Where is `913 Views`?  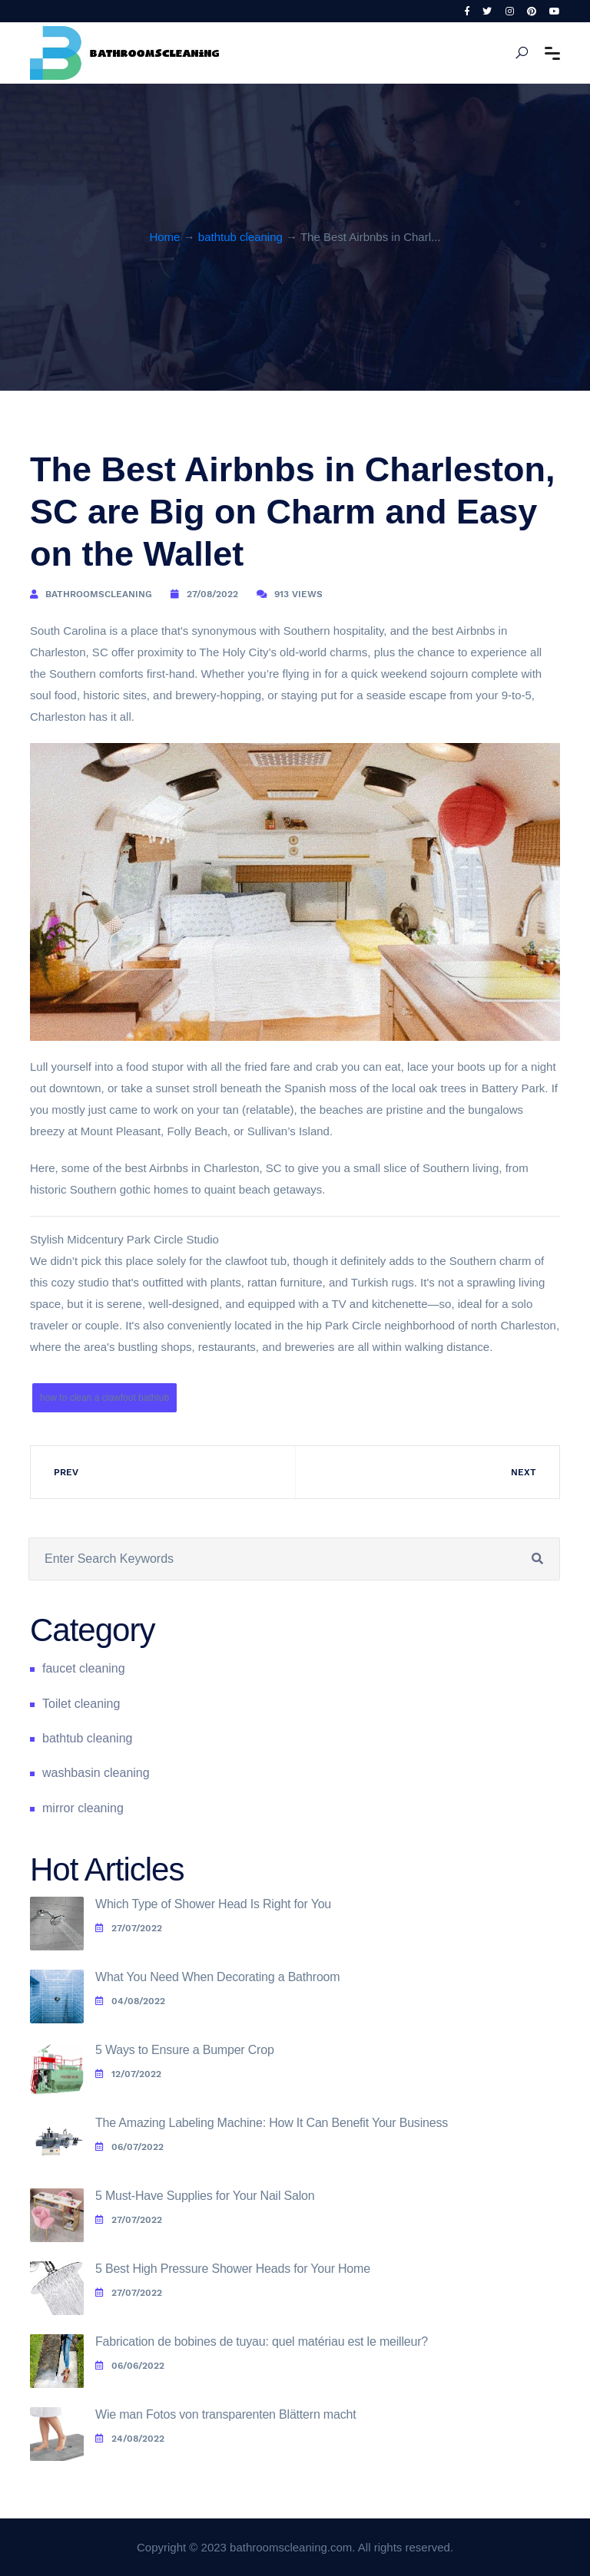 913 Views is located at coordinates (298, 594).